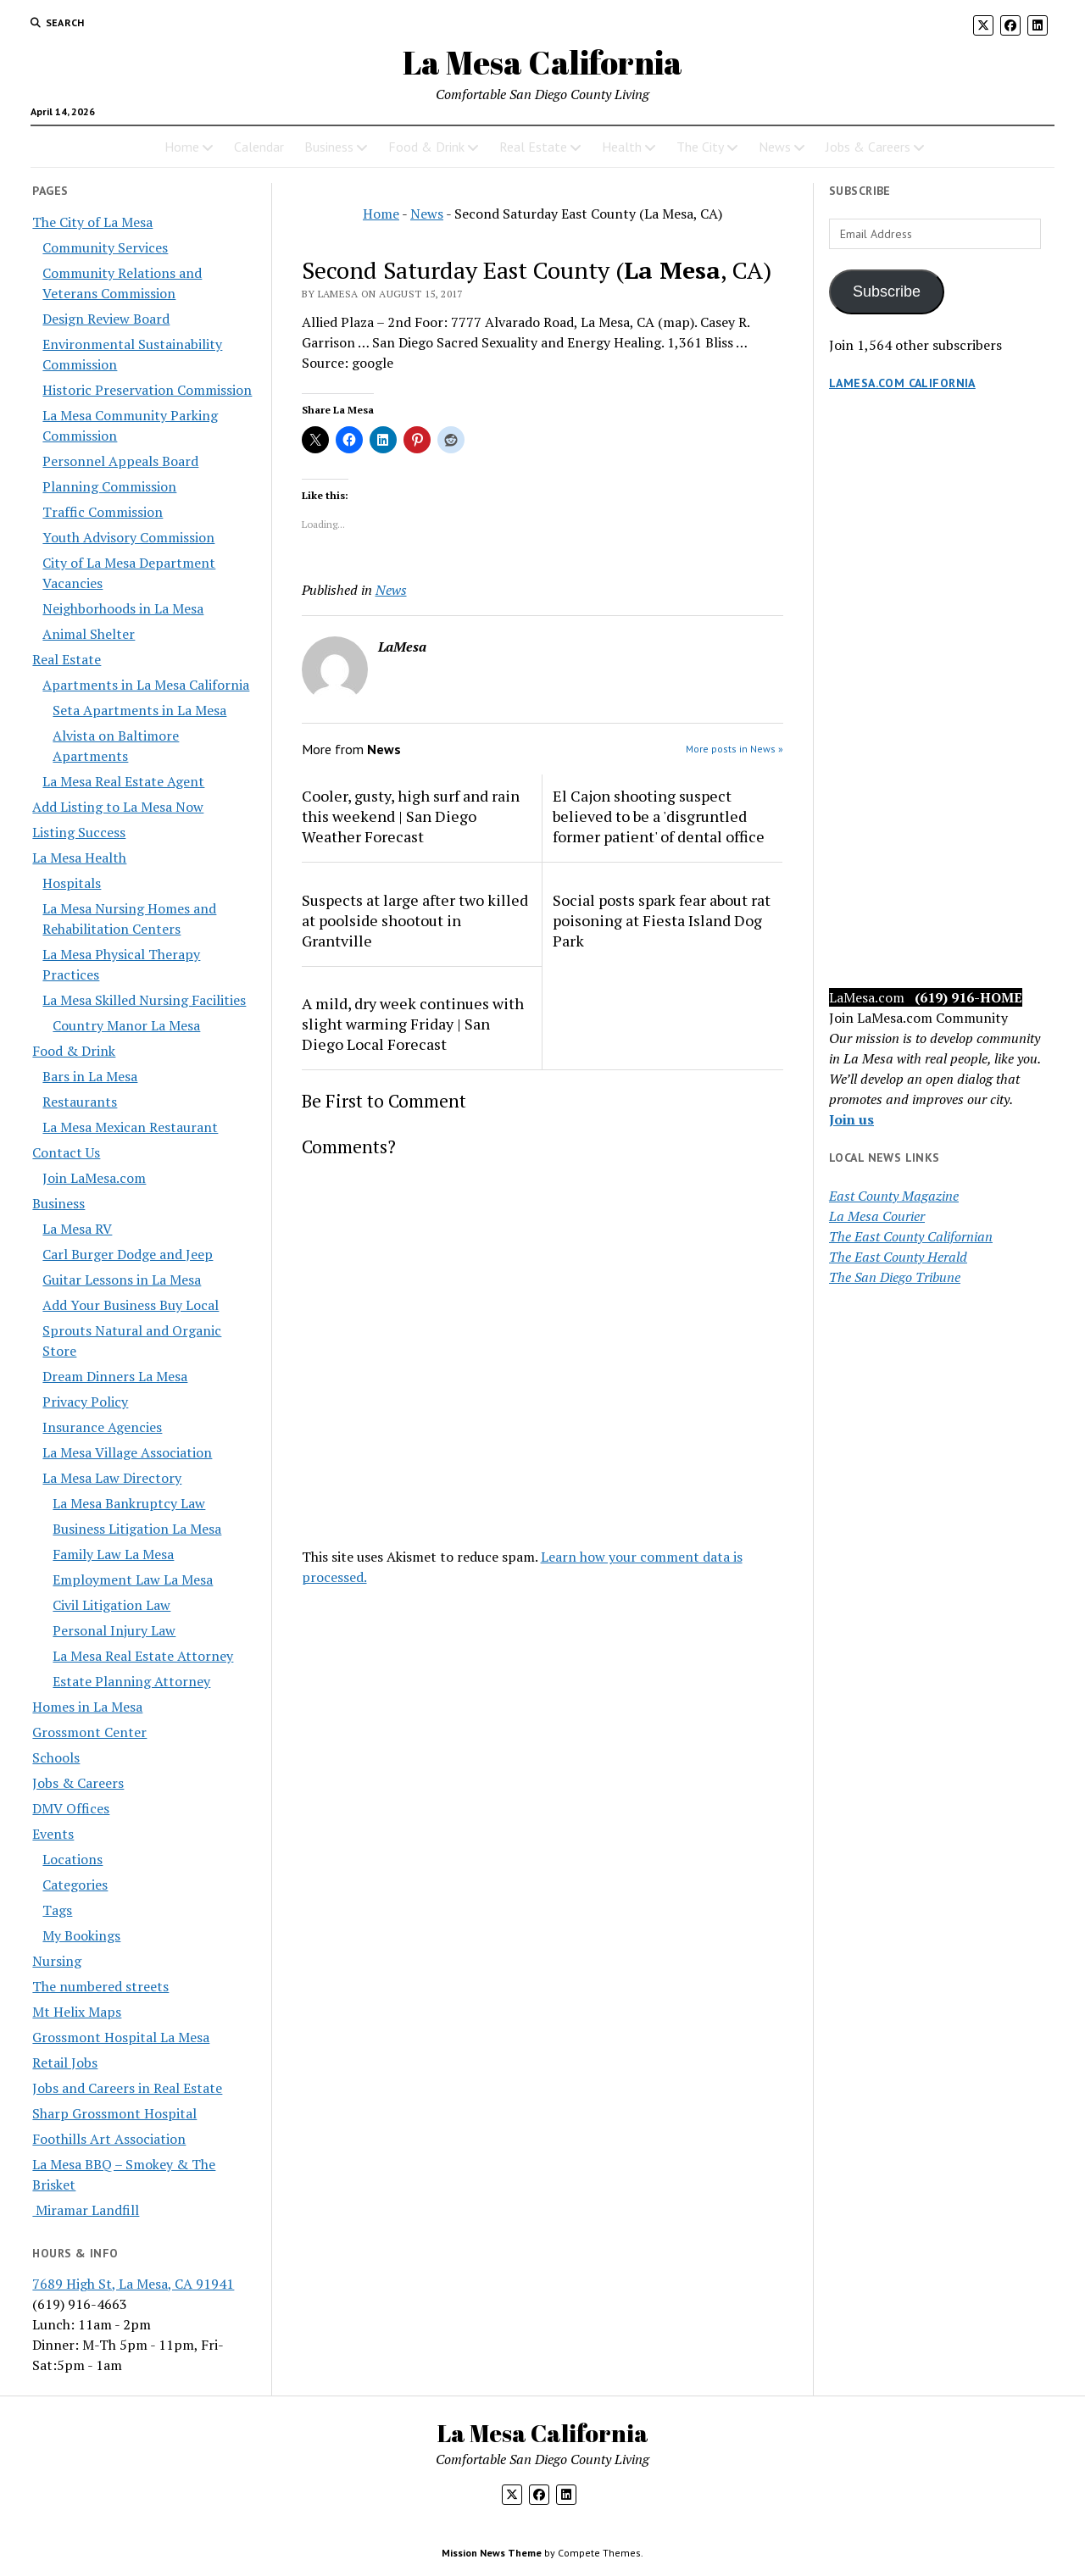 The height and width of the screenshot is (2576, 1085). Describe the element at coordinates (887, 291) in the screenshot. I see `Subscribe` at that location.